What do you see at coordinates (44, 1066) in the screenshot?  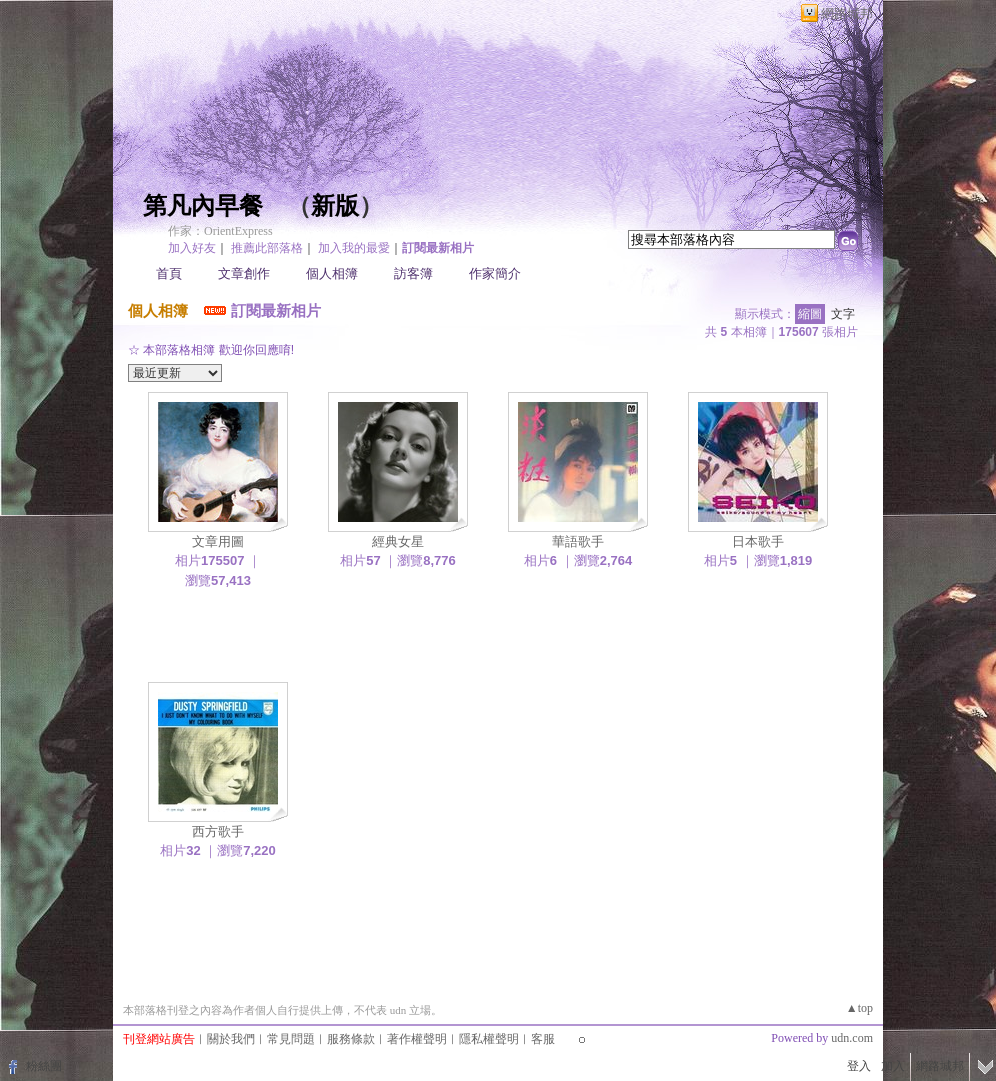 I see `粉絲團` at bounding box center [44, 1066].